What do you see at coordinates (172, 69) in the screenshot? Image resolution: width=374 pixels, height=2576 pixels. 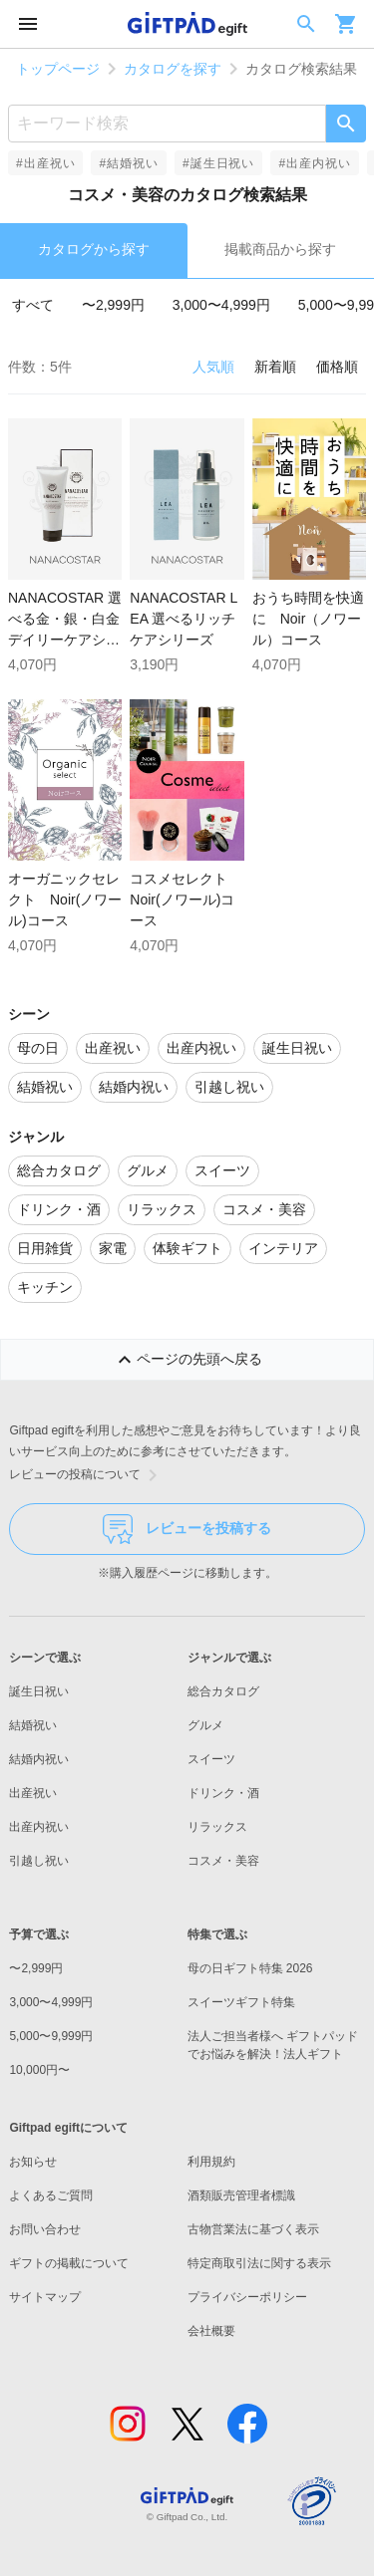 I see `カタログを探す` at bounding box center [172, 69].